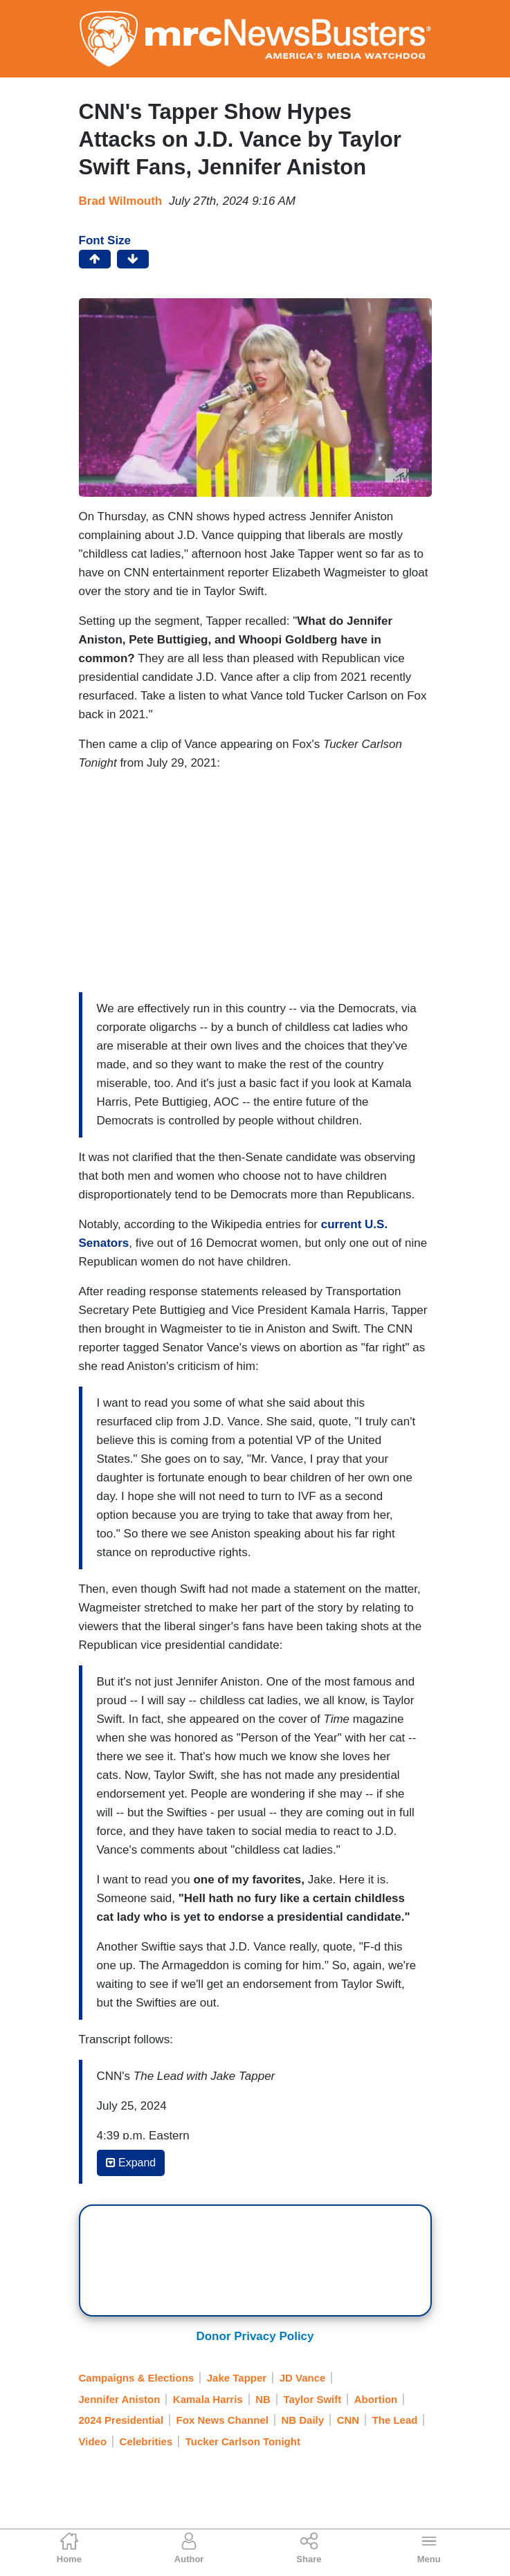  Describe the element at coordinates (208, 2399) in the screenshot. I see `Kamala Harris` at that location.